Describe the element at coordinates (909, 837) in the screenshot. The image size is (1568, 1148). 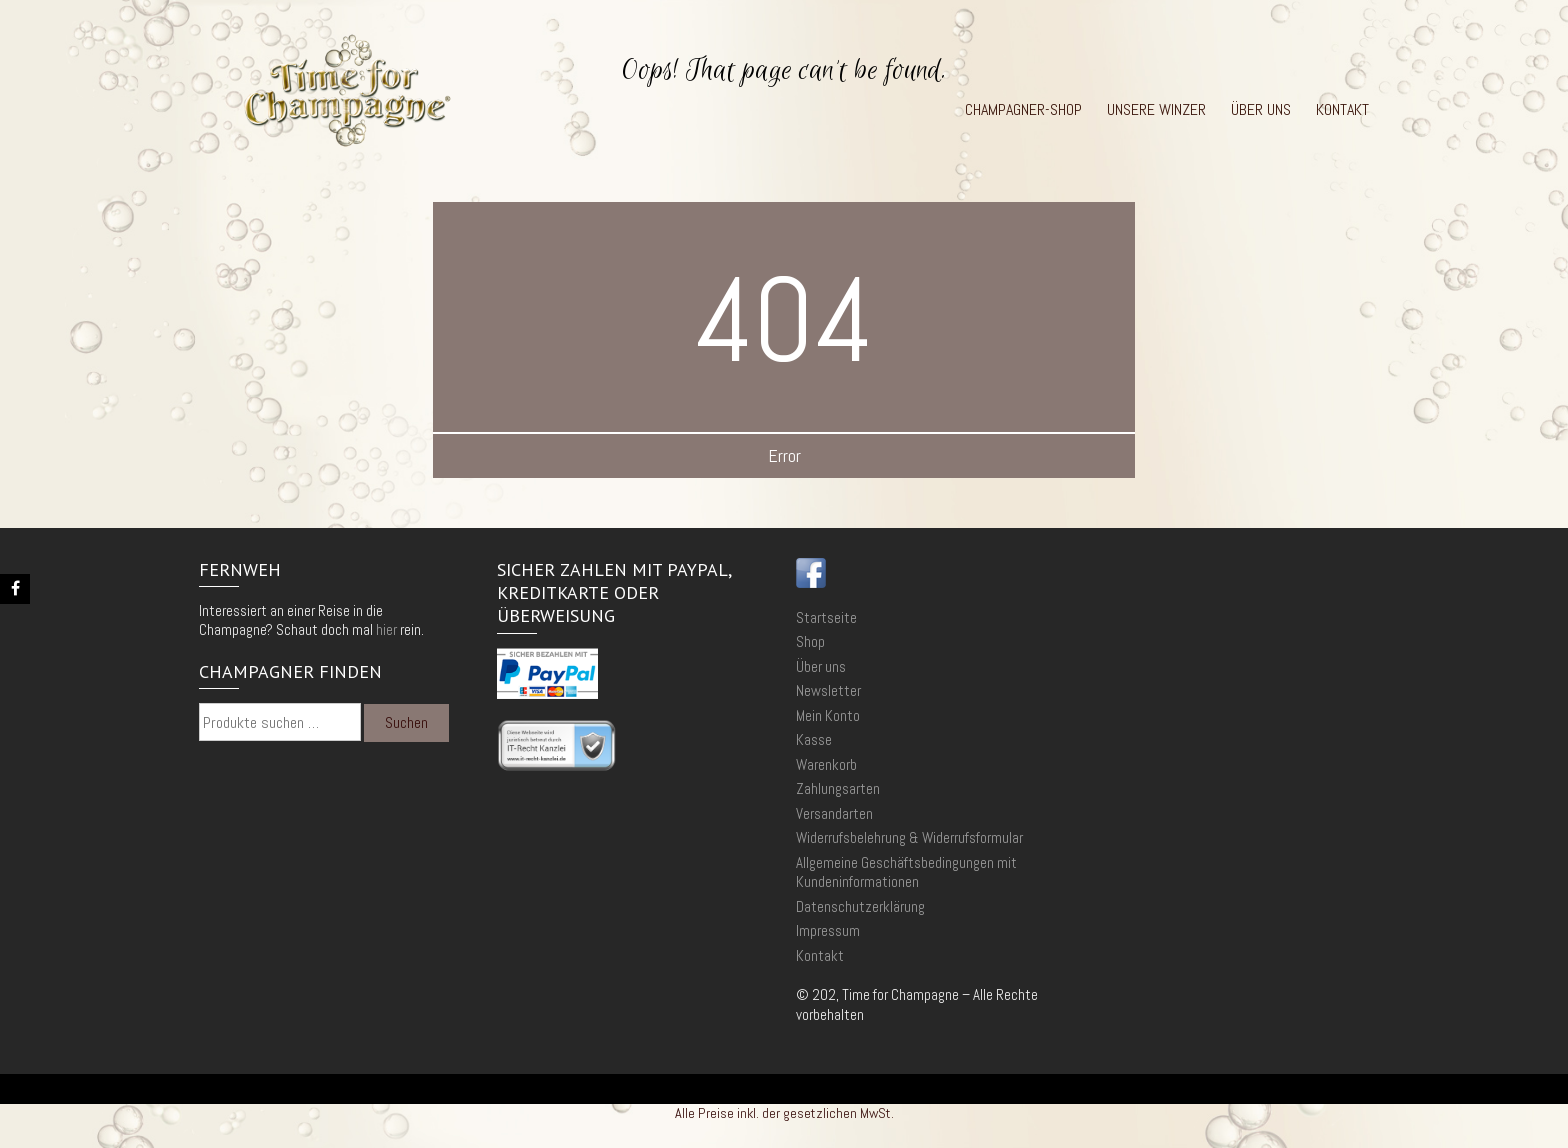
I see `Widerrufsbelehrung & Widerrufsformular` at that location.